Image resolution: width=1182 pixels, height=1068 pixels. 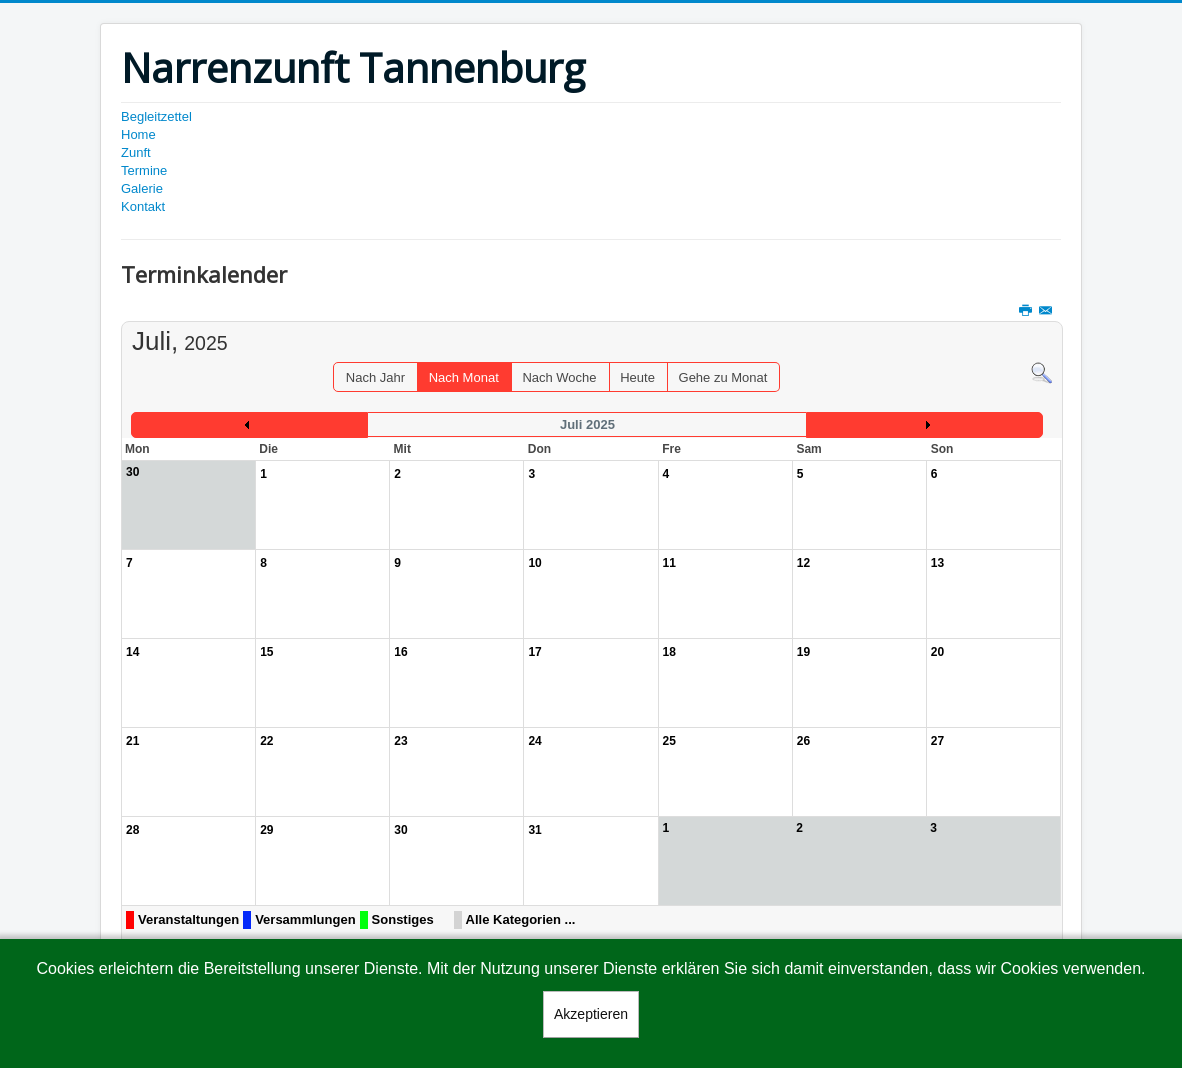 I want to click on Veranstaltungen, so click(x=188, y=919).